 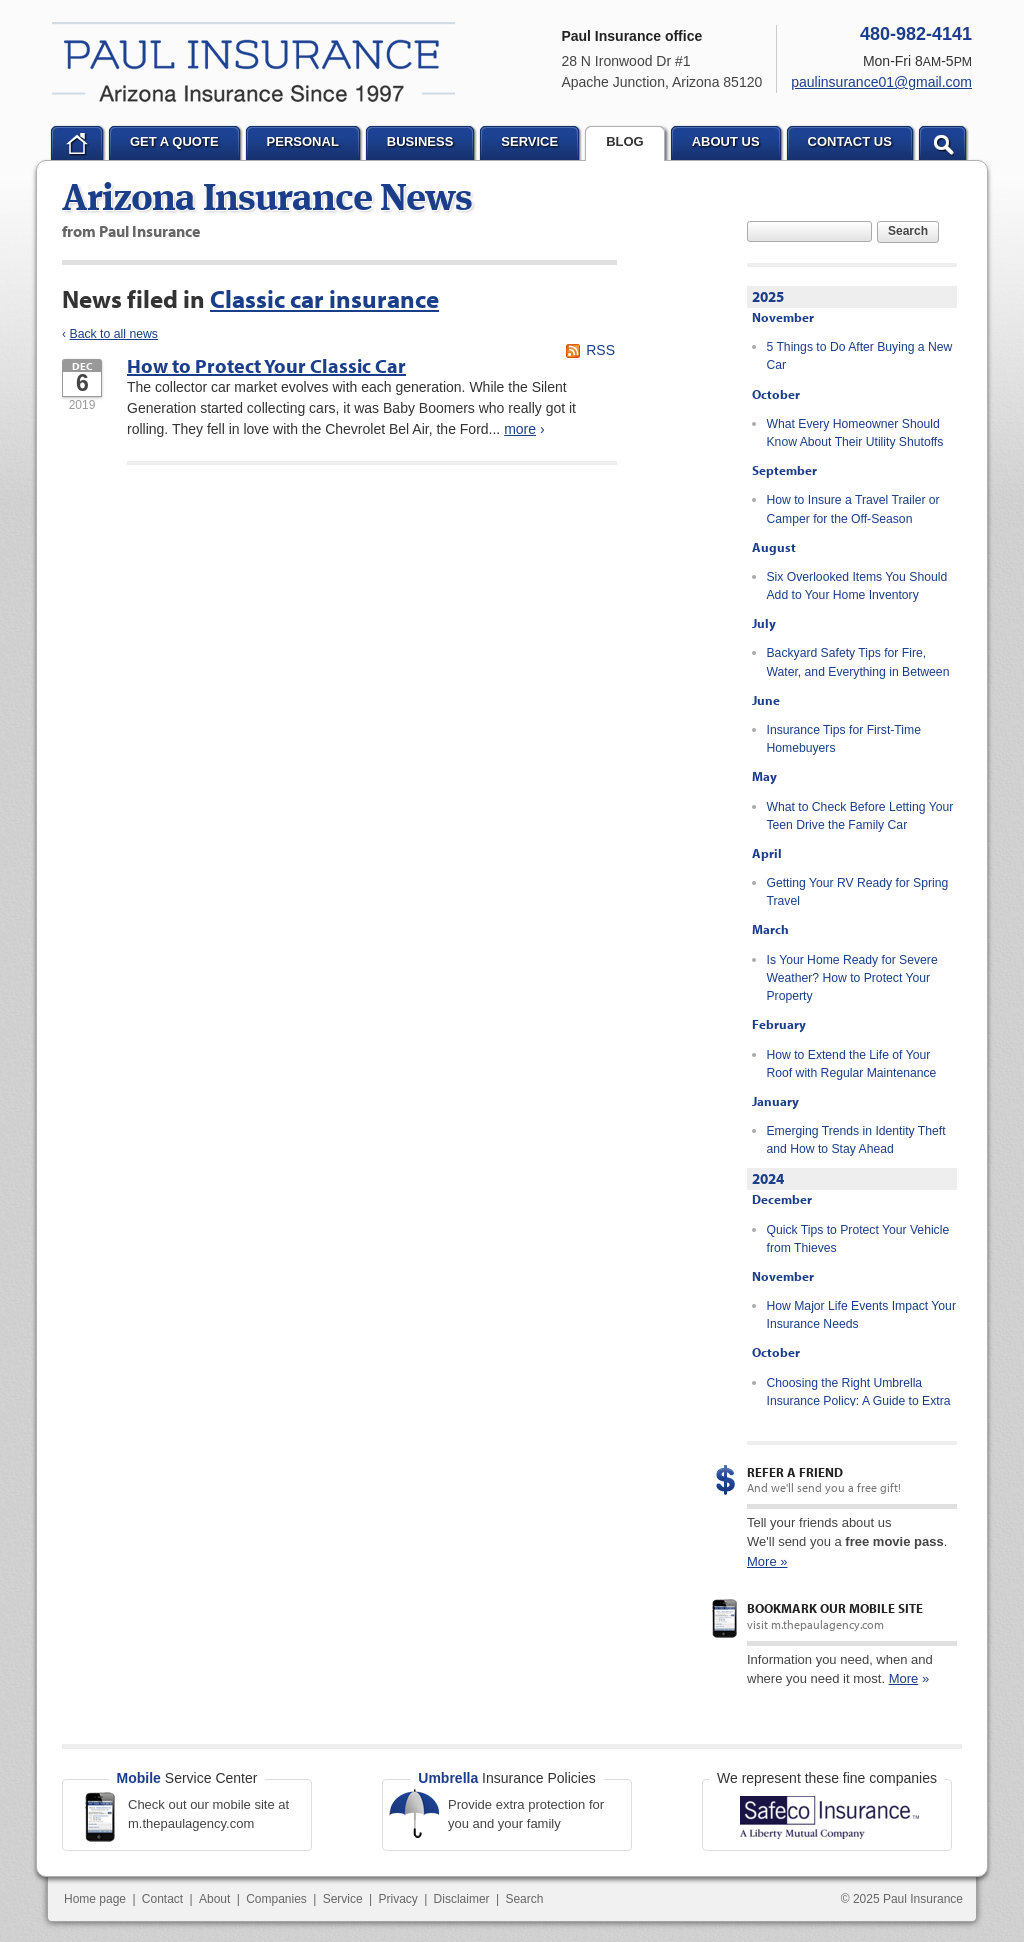 I want to click on November, so click(x=783, y=317).